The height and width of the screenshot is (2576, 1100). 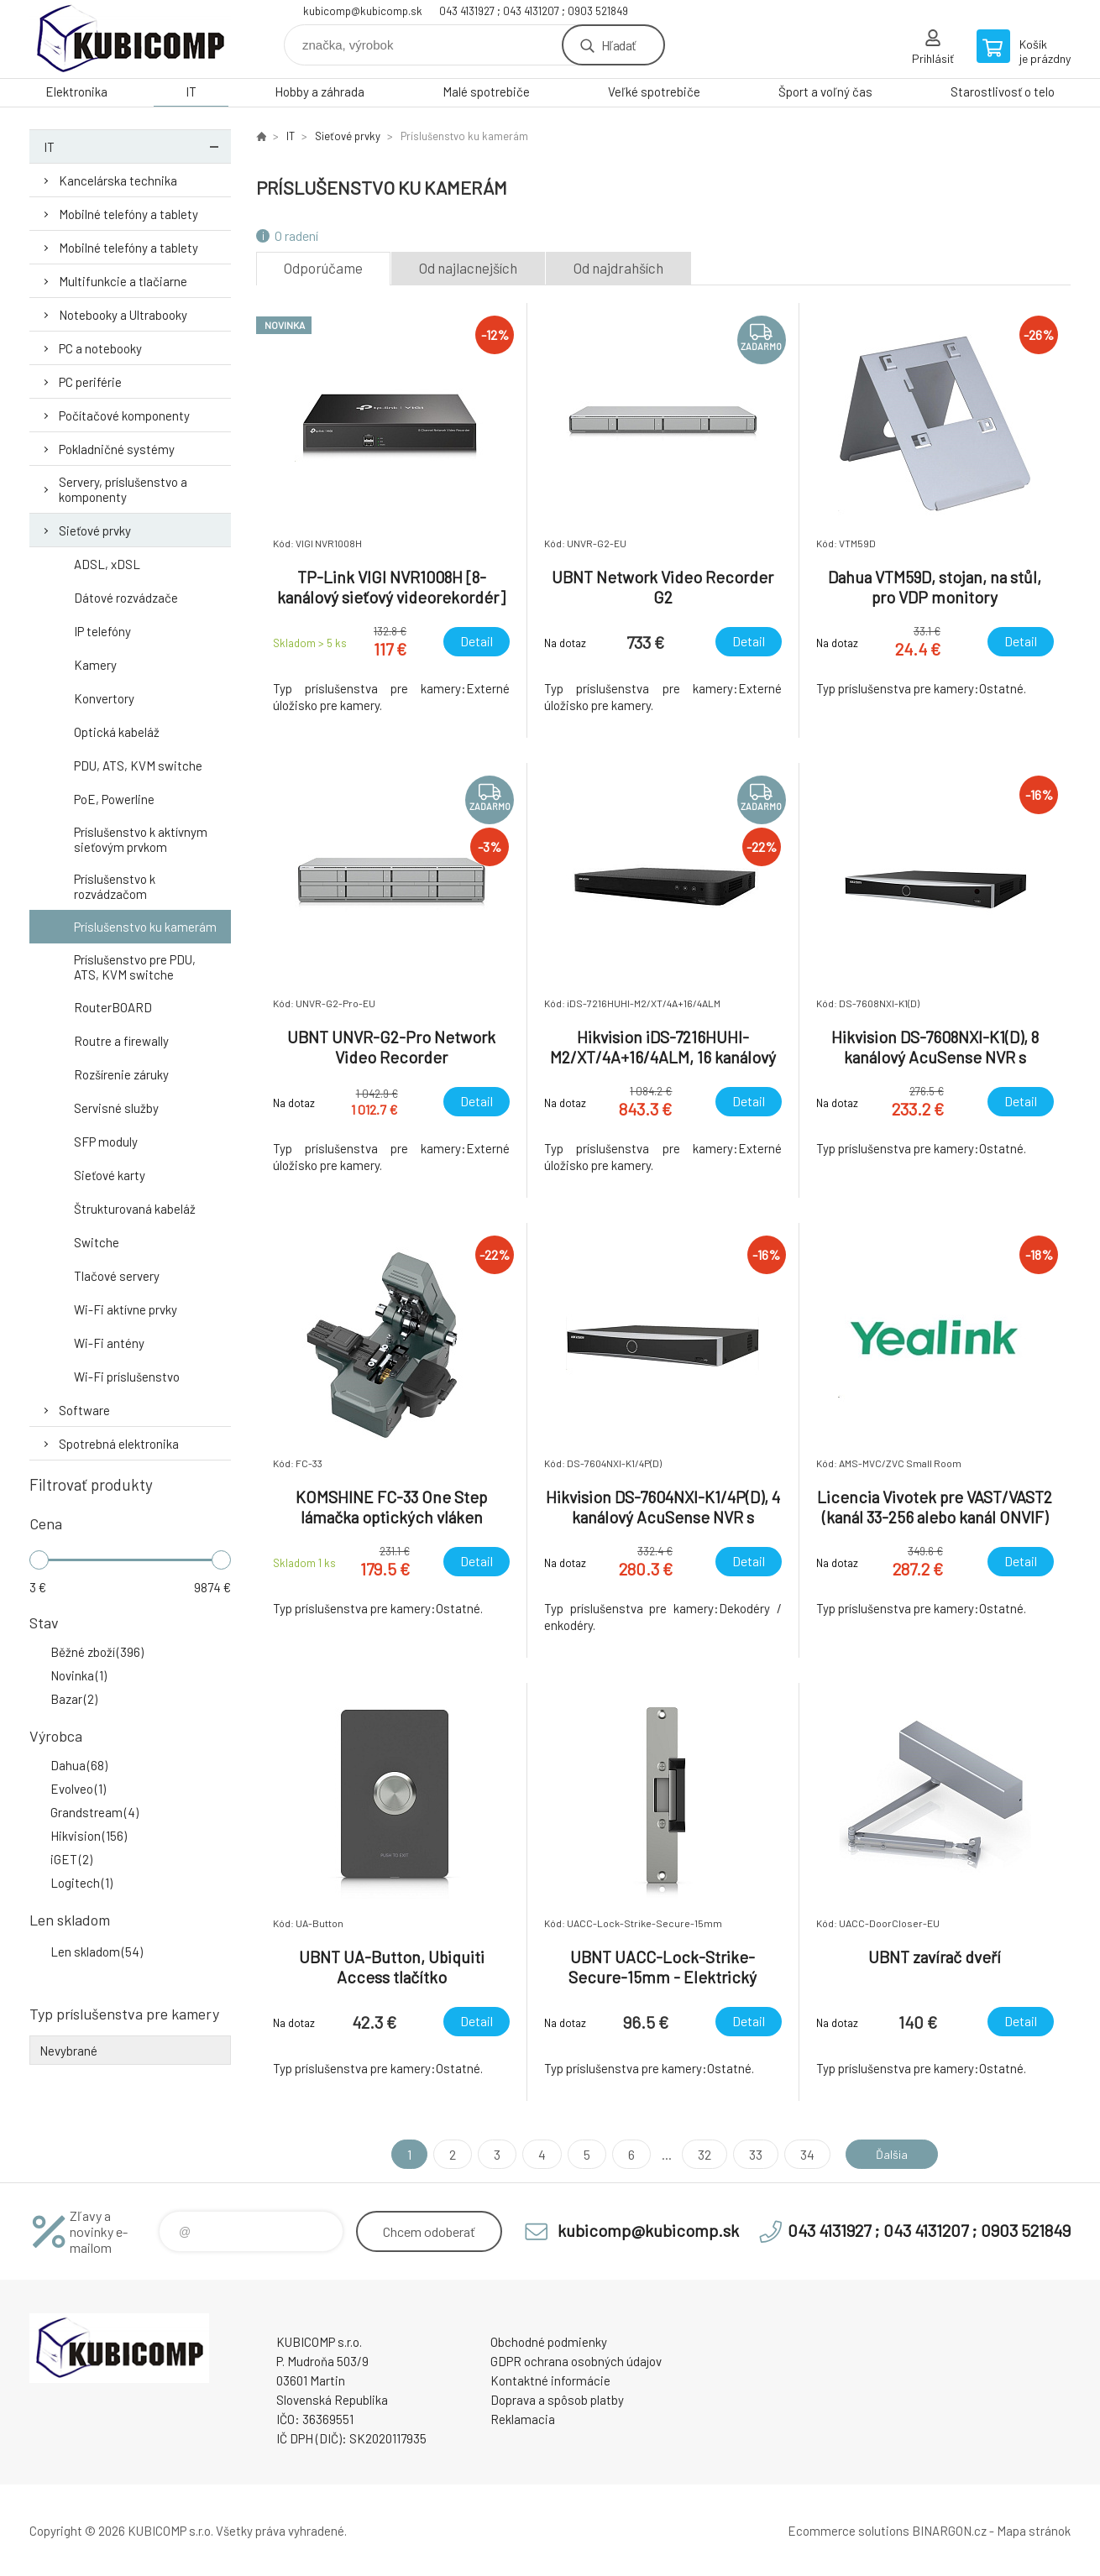 I want to click on Kamery, so click(x=95, y=664).